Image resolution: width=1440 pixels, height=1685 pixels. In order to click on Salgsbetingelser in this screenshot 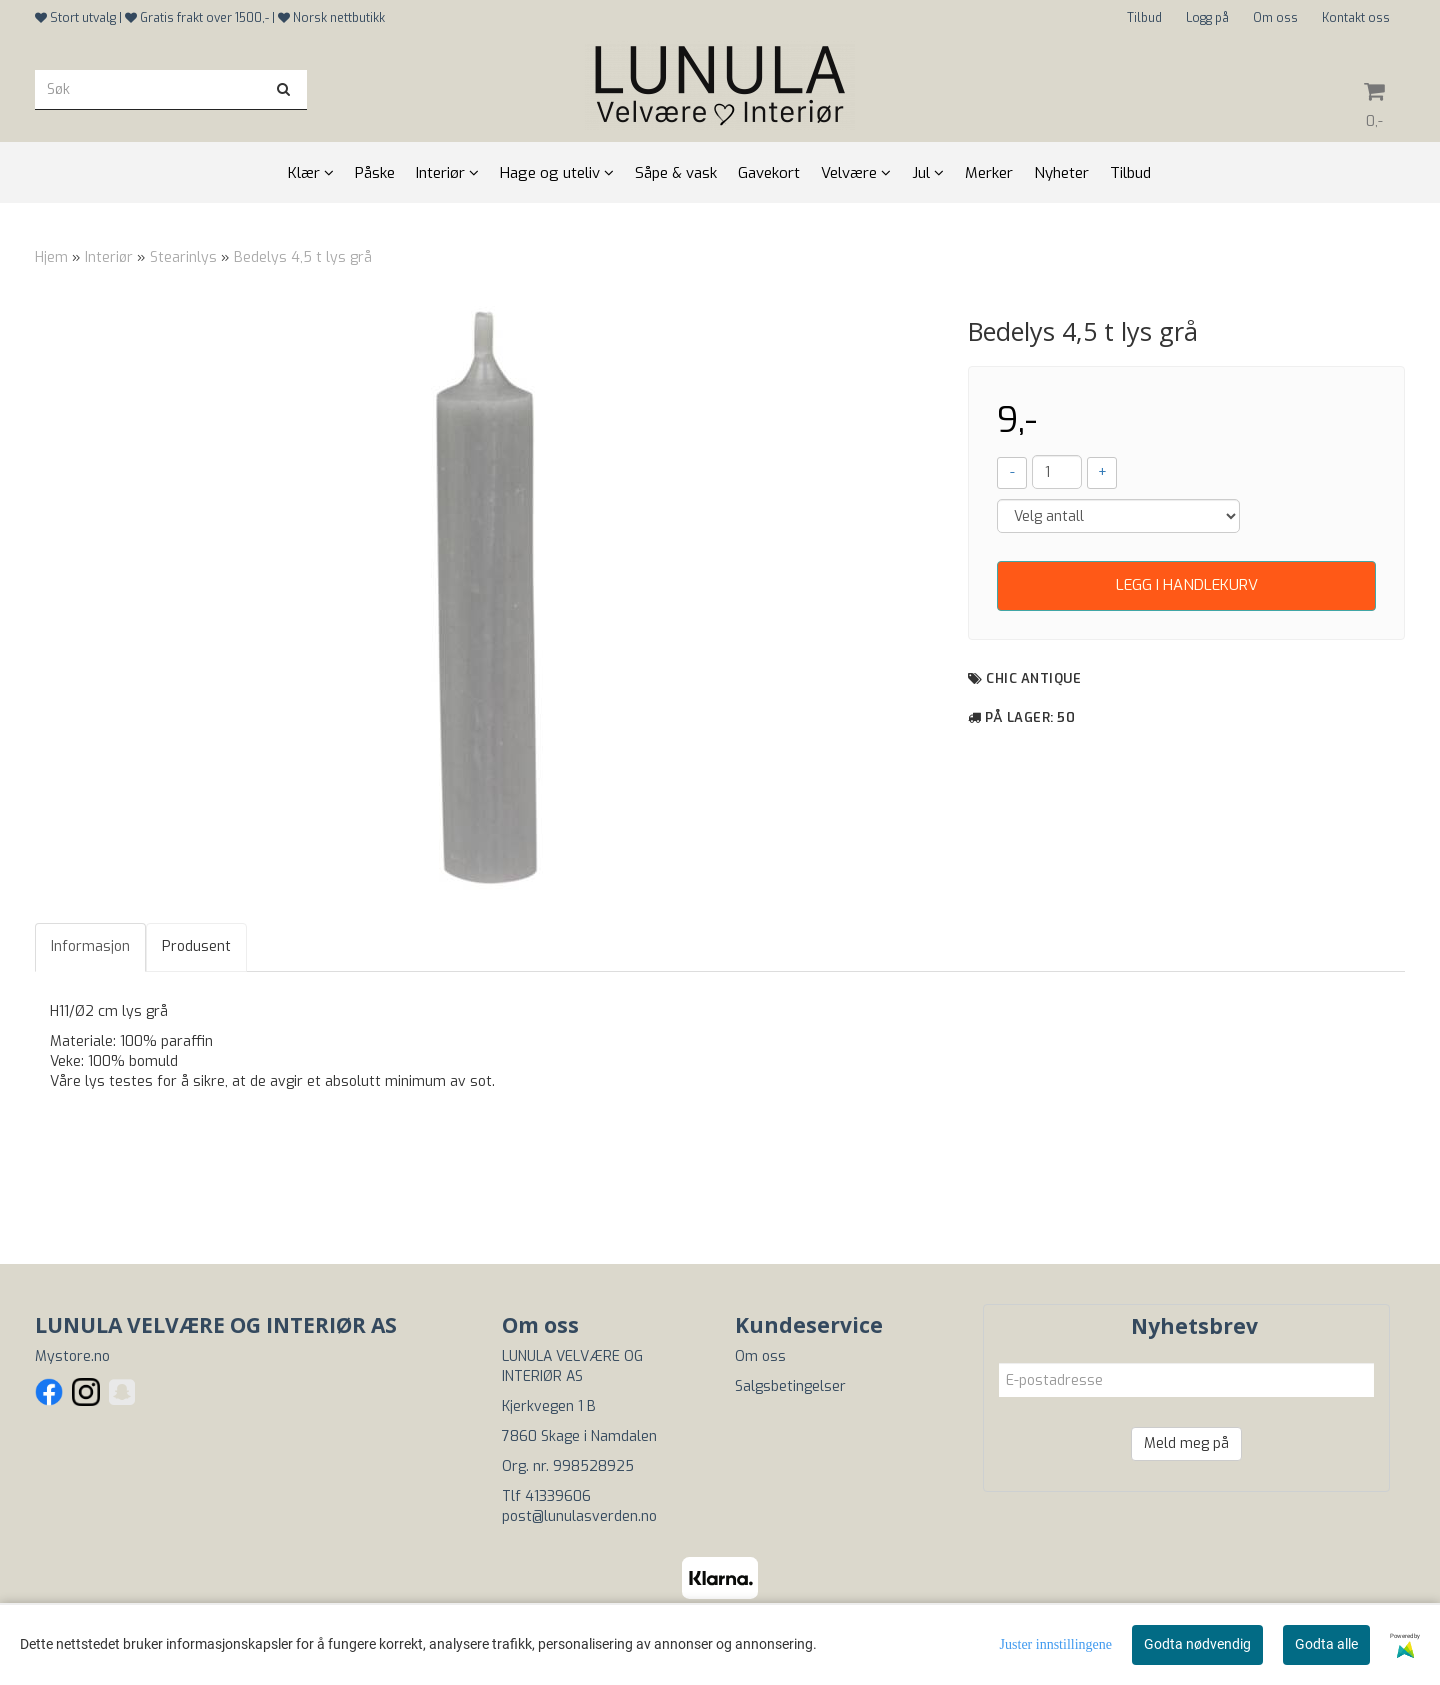, I will do `click(790, 1386)`.